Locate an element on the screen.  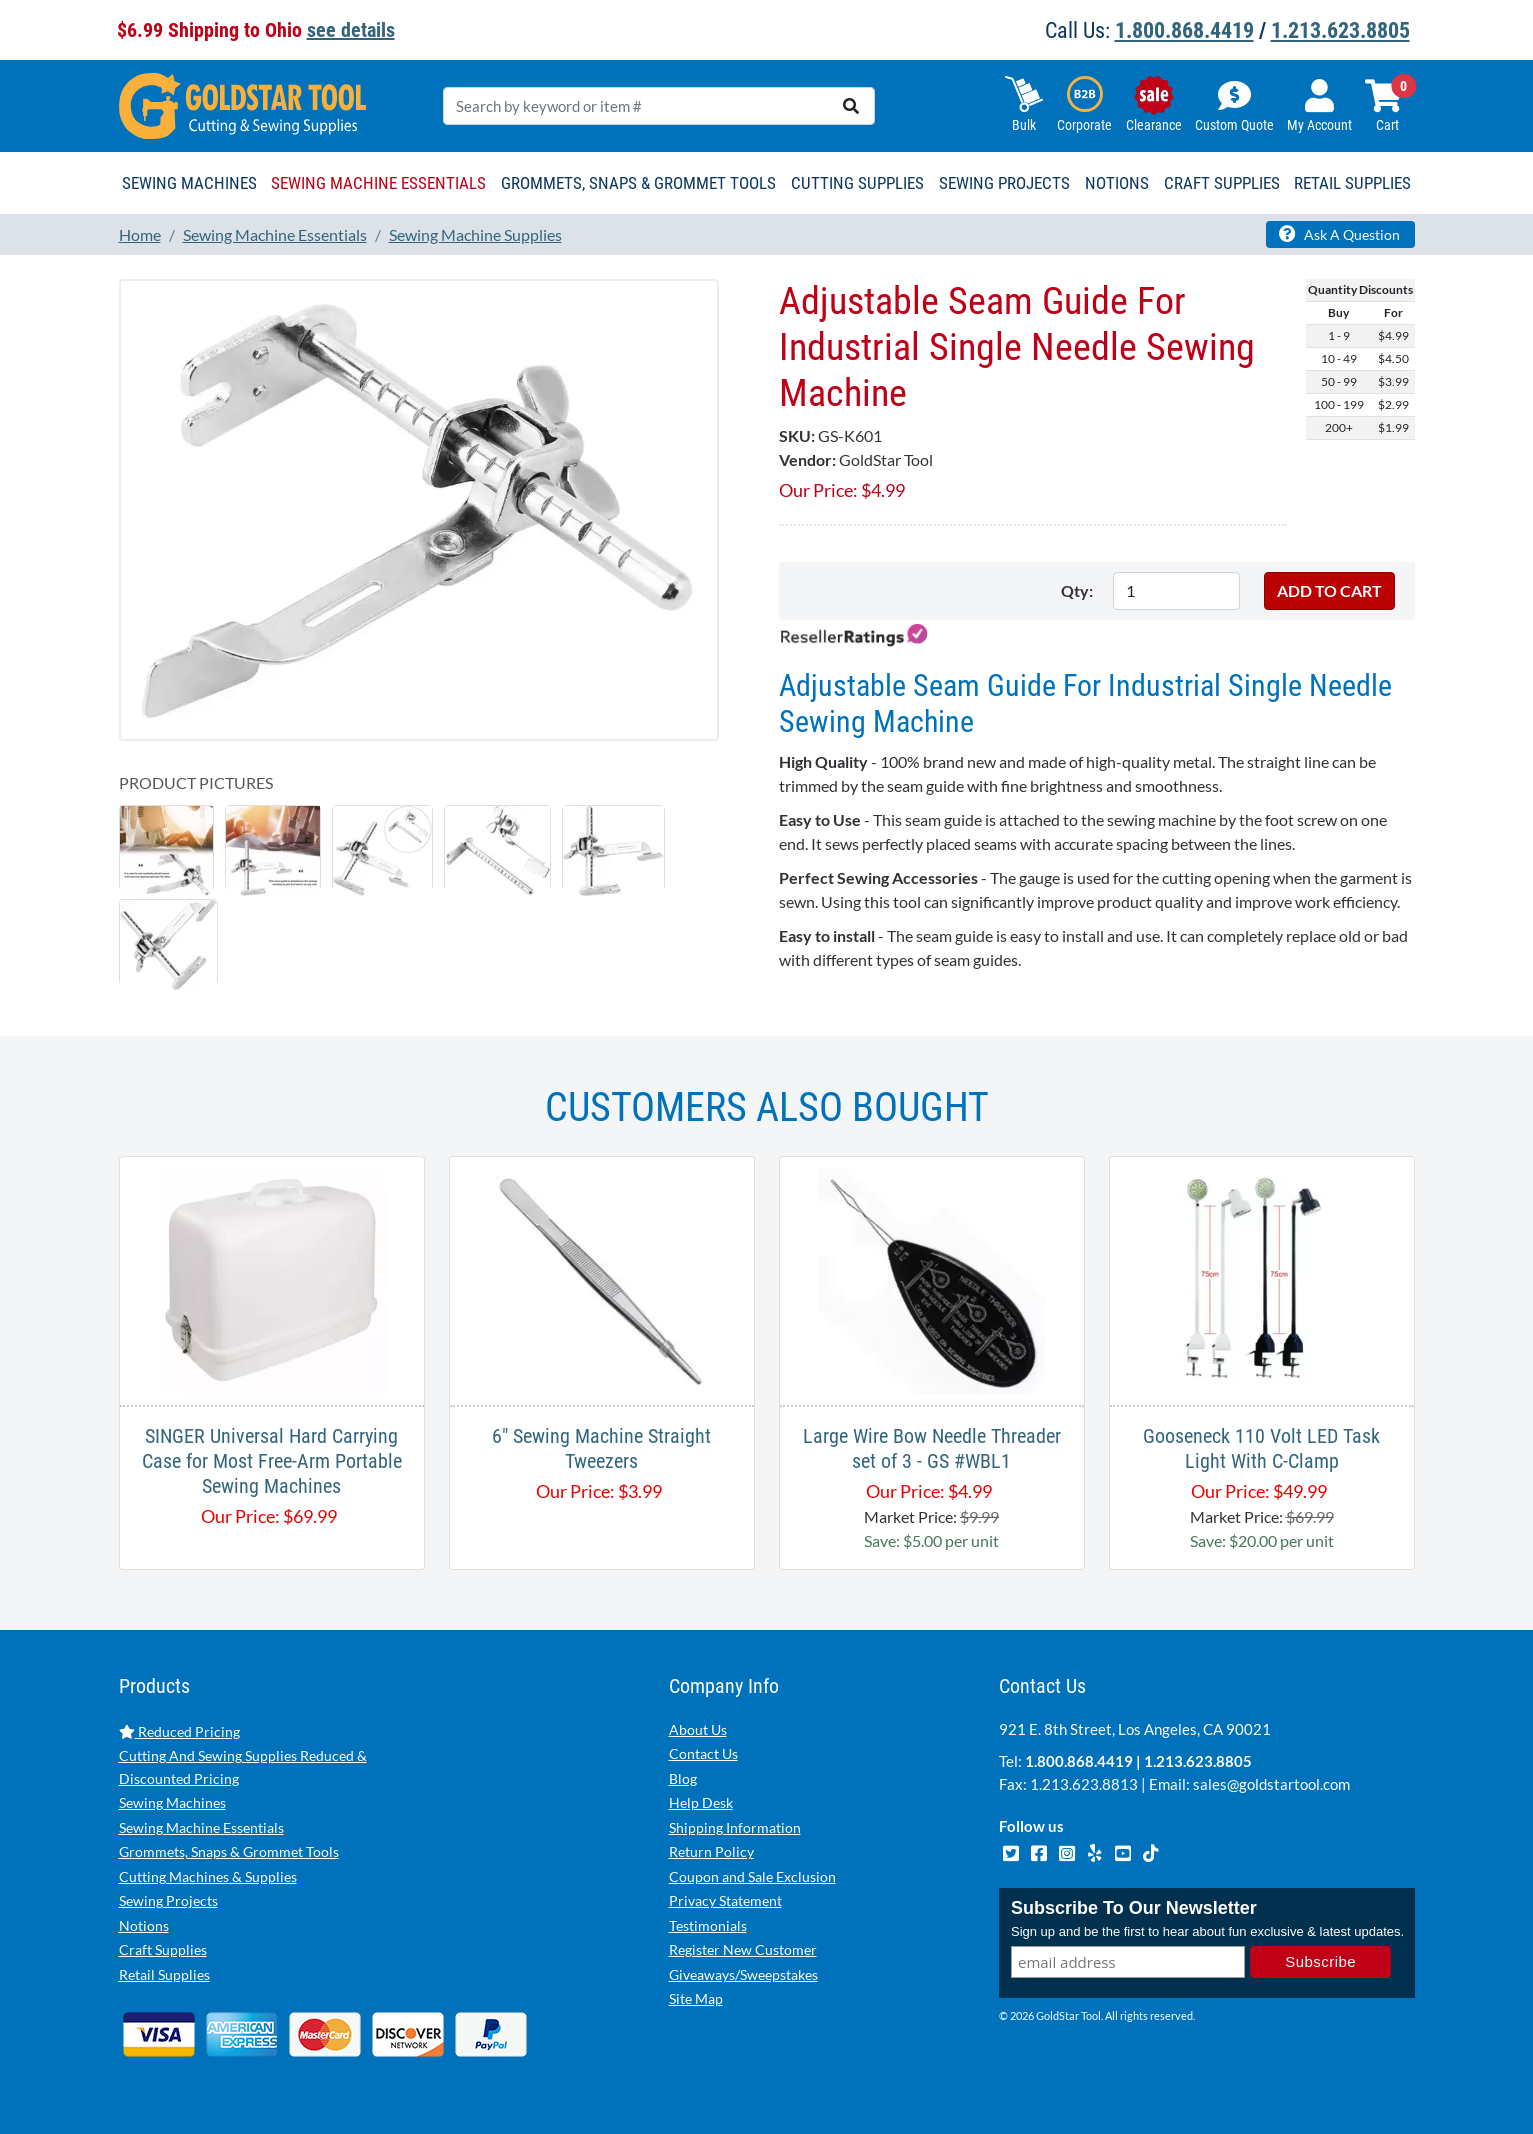
Grommets, Snaps & Grommet Tools [button] is located at coordinates (638, 183).